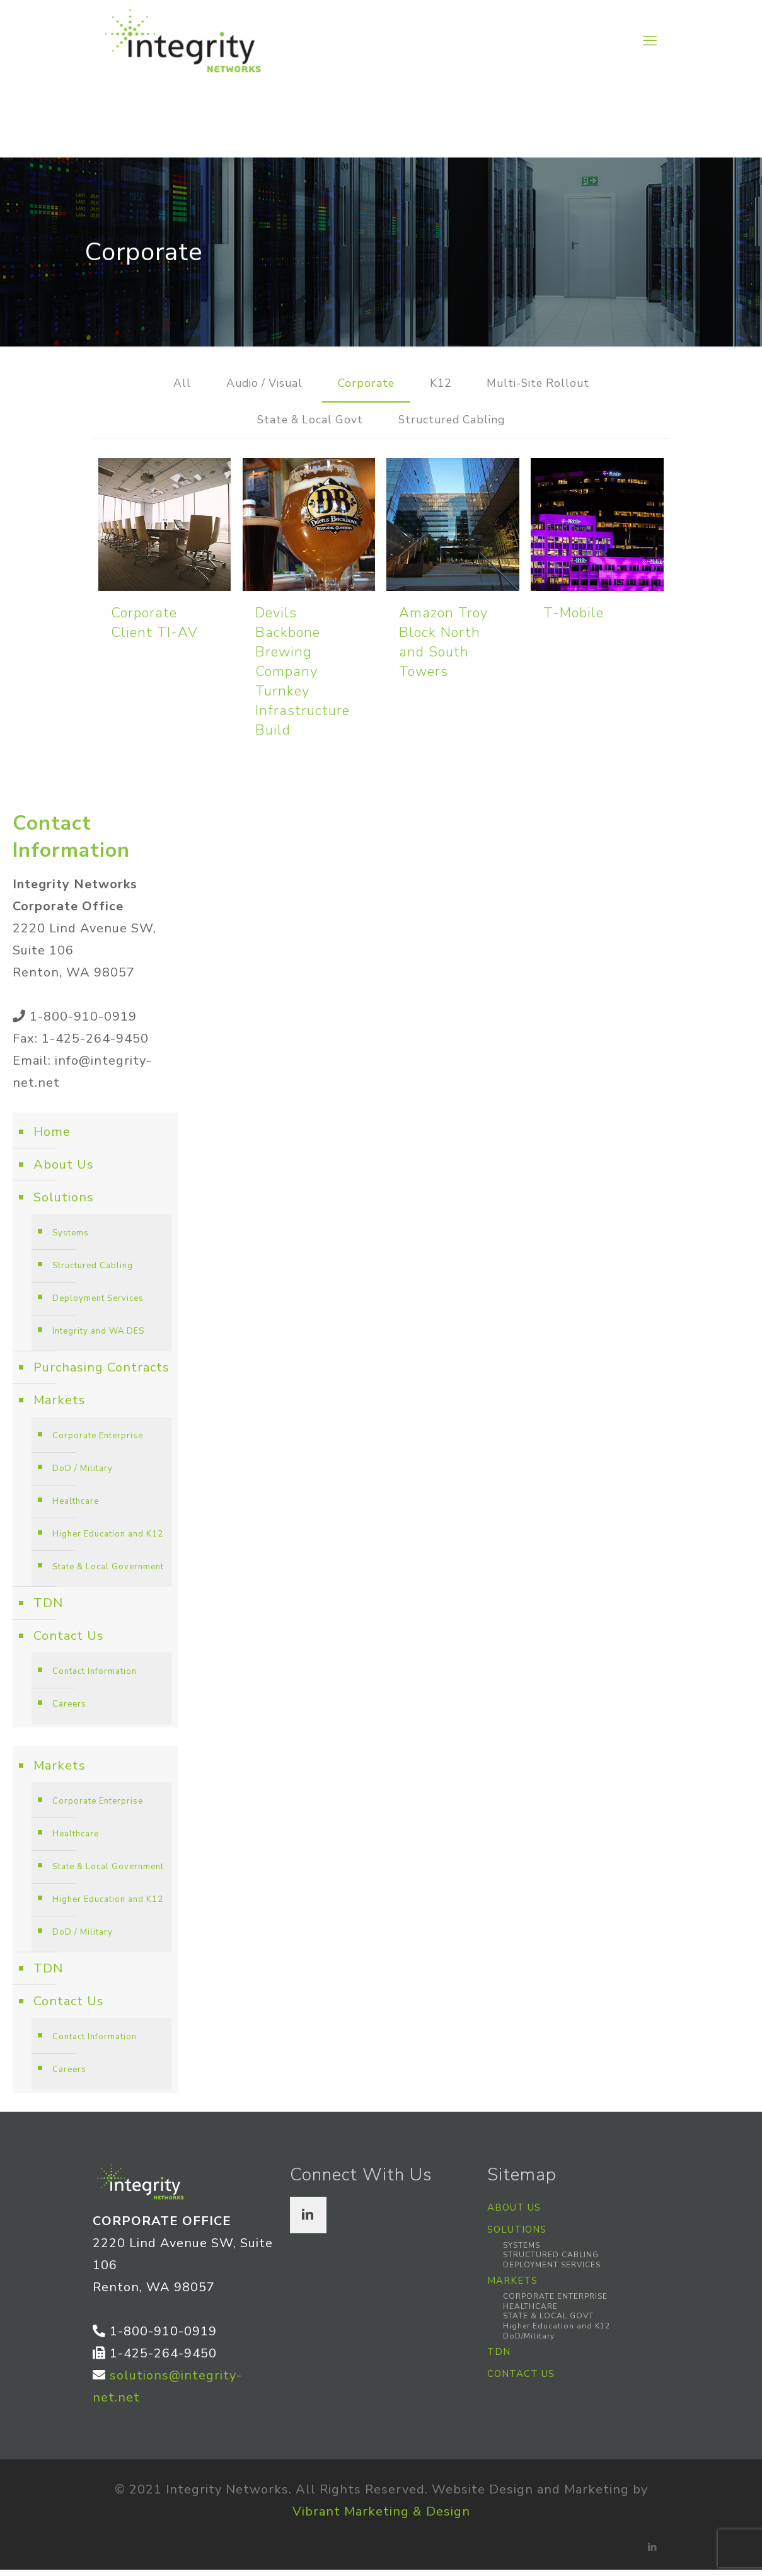 The width and height of the screenshot is (762, 2576). Describe the element at coordinates (69, 1710) in the screenshot. I see `Careers` at that location.